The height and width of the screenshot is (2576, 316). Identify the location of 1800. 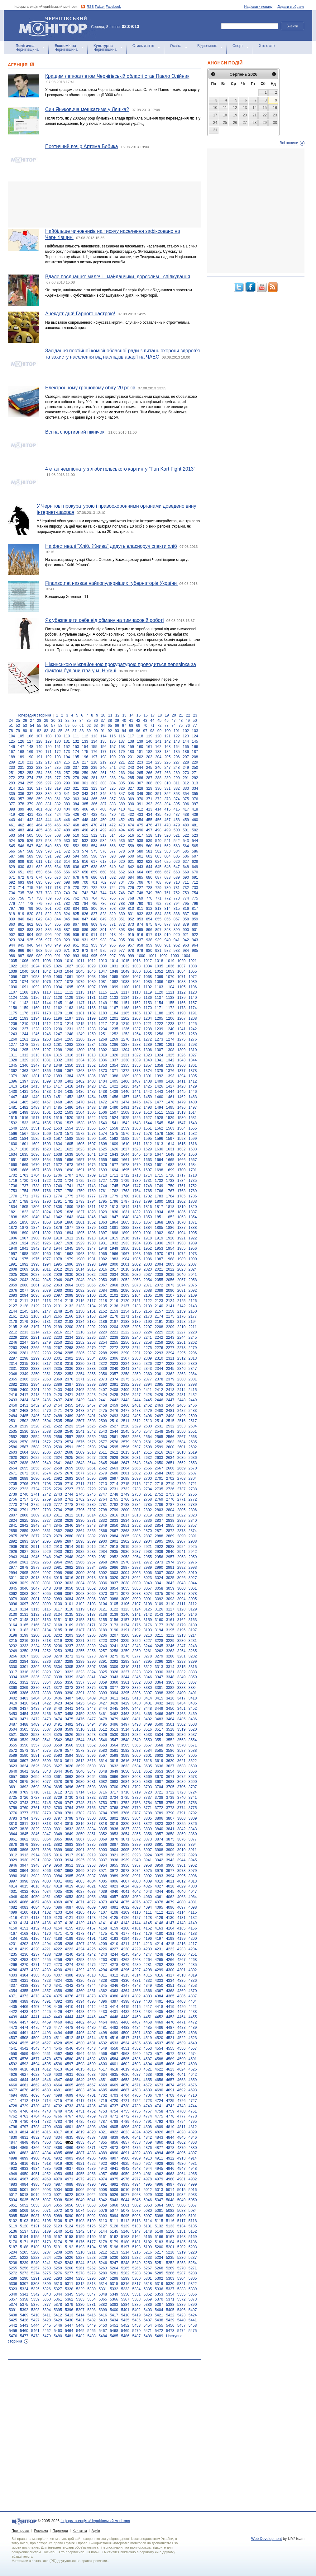
(159, 1201).